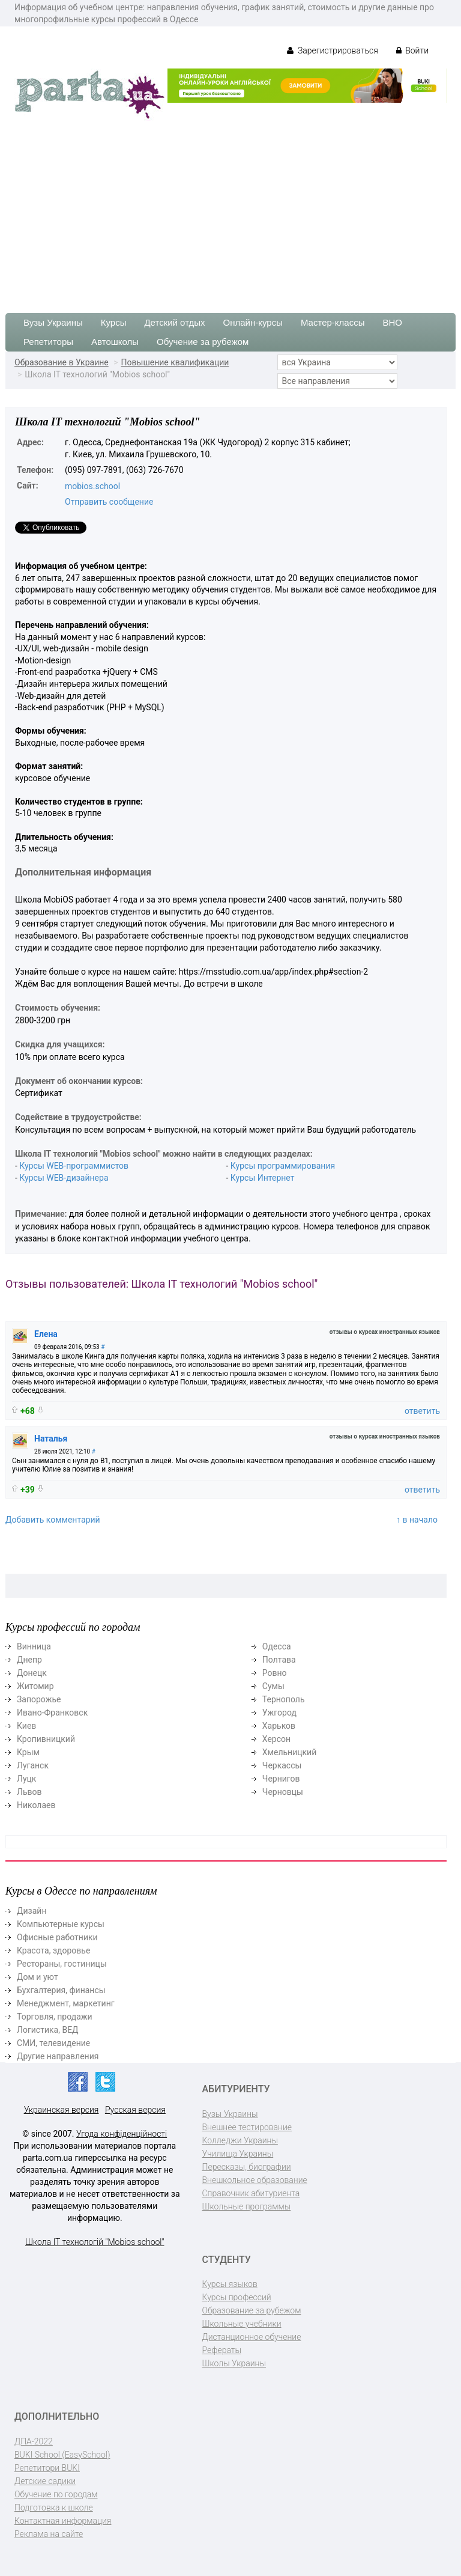  What do you see at coordinates (175, 362) in the screenshot?
I see `Повышение квалификации` at bounding box center [175, 362].